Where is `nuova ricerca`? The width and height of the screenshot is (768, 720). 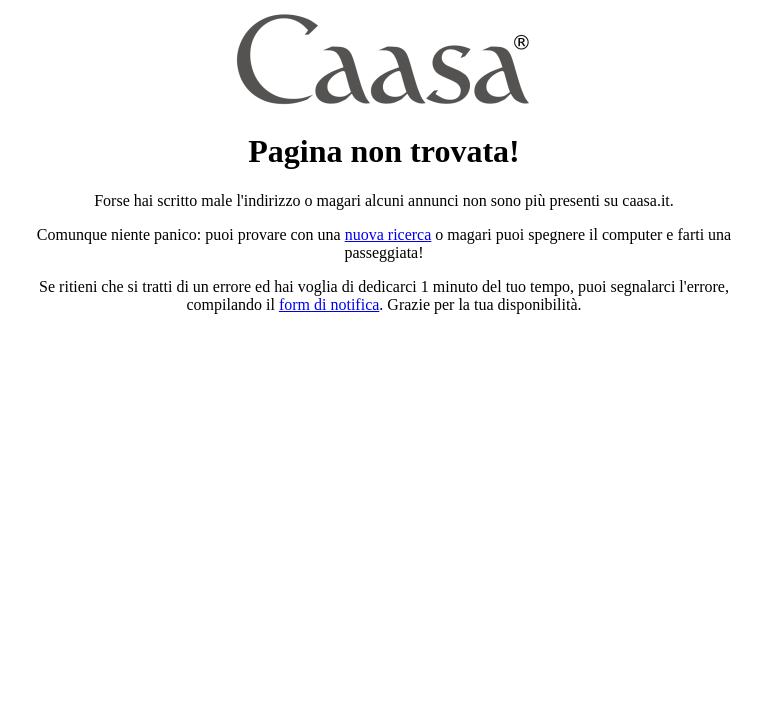
nuova ricerca is located at coordinates (388, 234).